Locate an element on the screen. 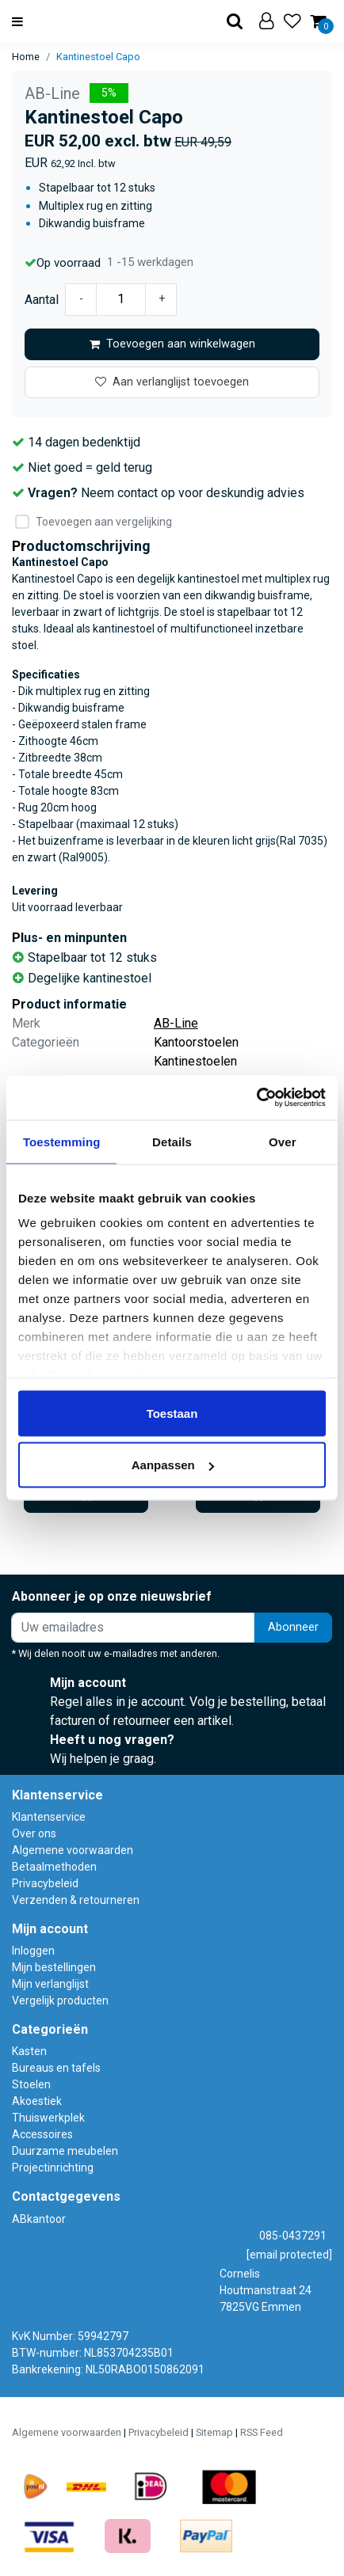 This screenshot has height=2576, width=344. Algemene voorwaarden is located at coordinates (72, 1850).